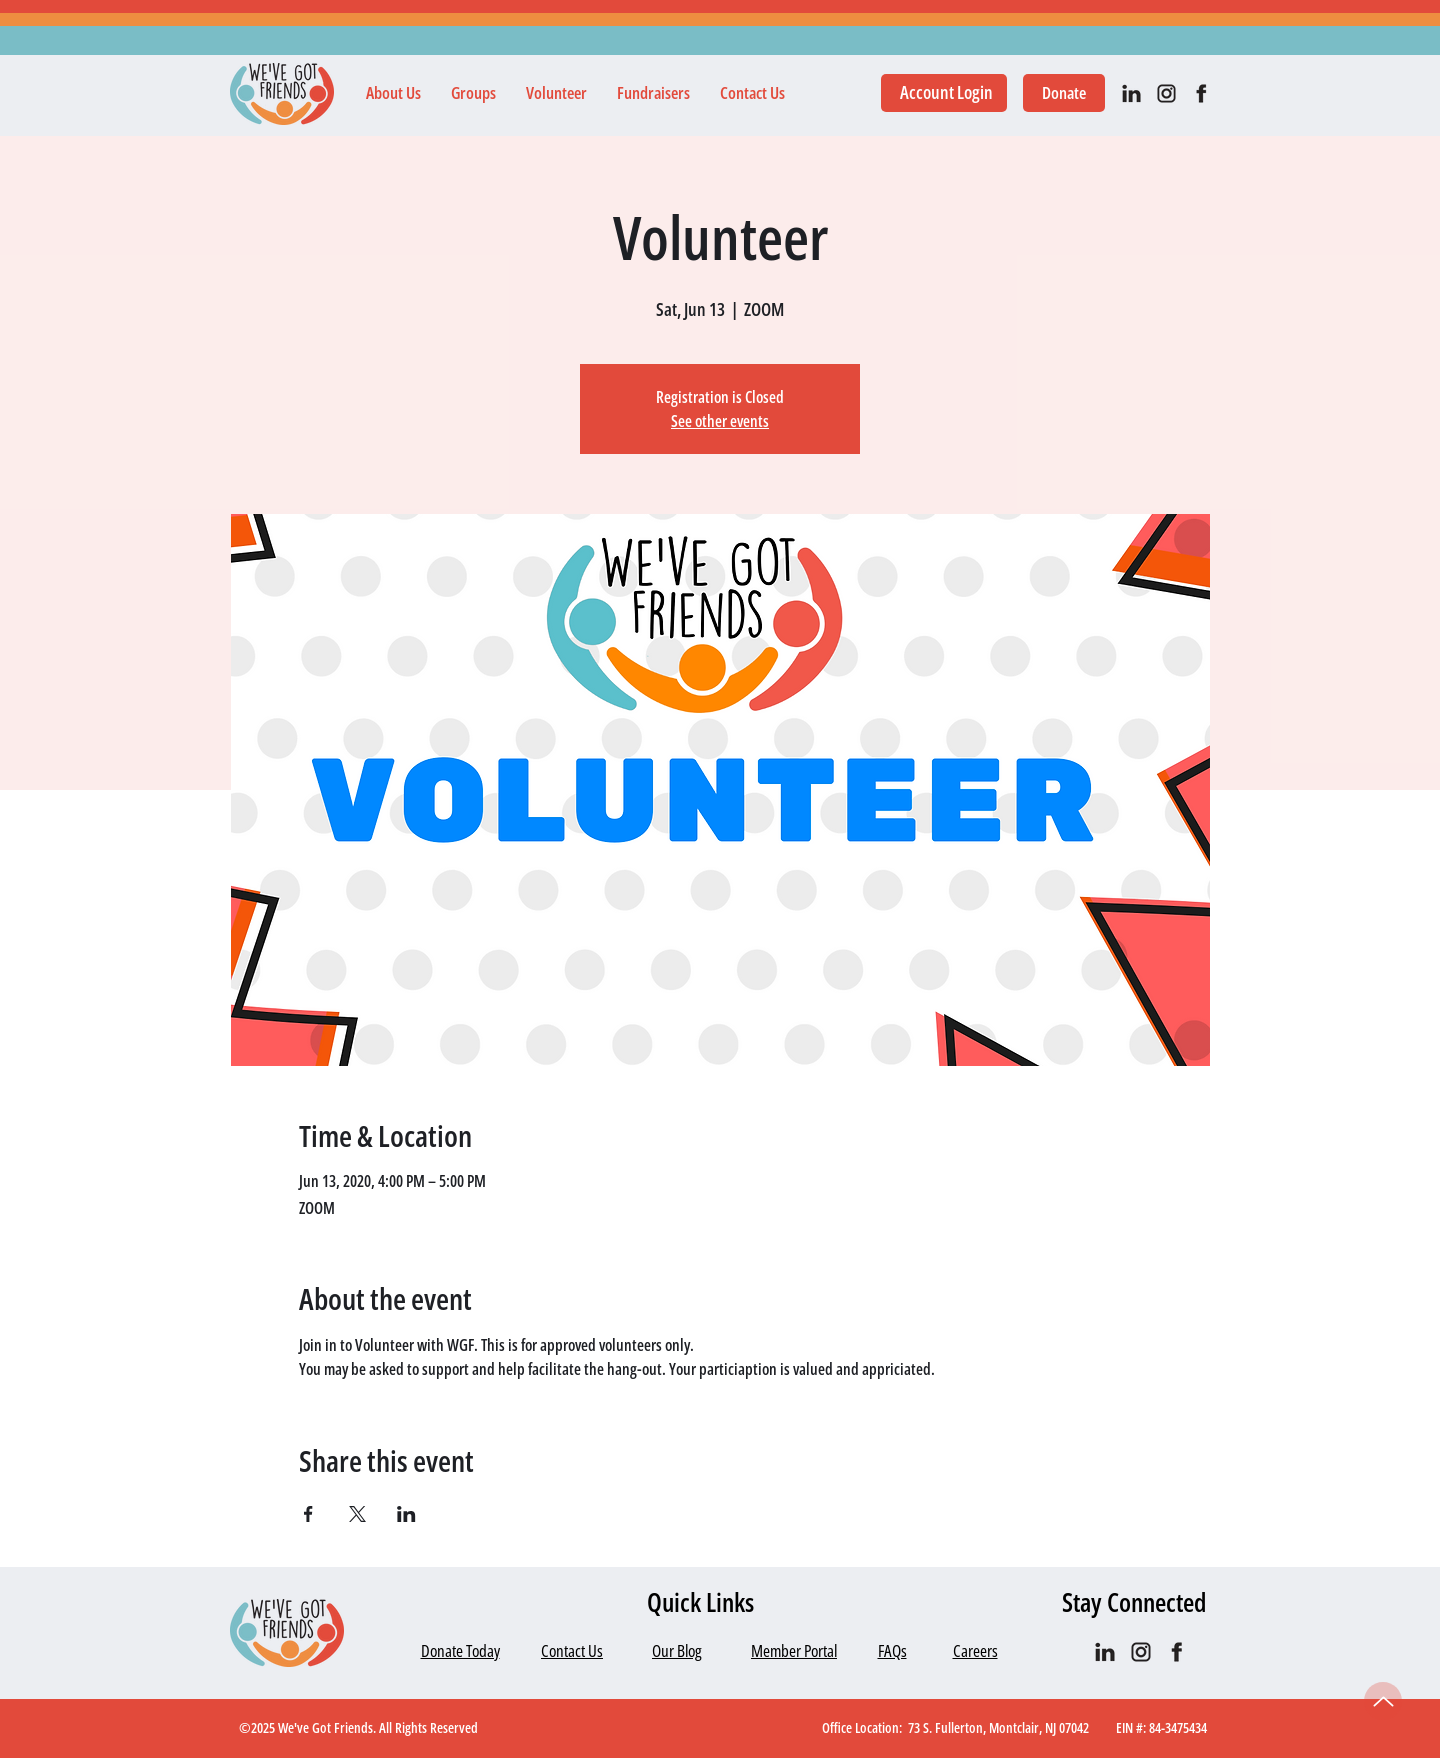 The image size is (1440, 1758). What do you see at coordinates (1201, 93) in the screenshot?
I see `[facebook]` at bounding box center [1201, 93].